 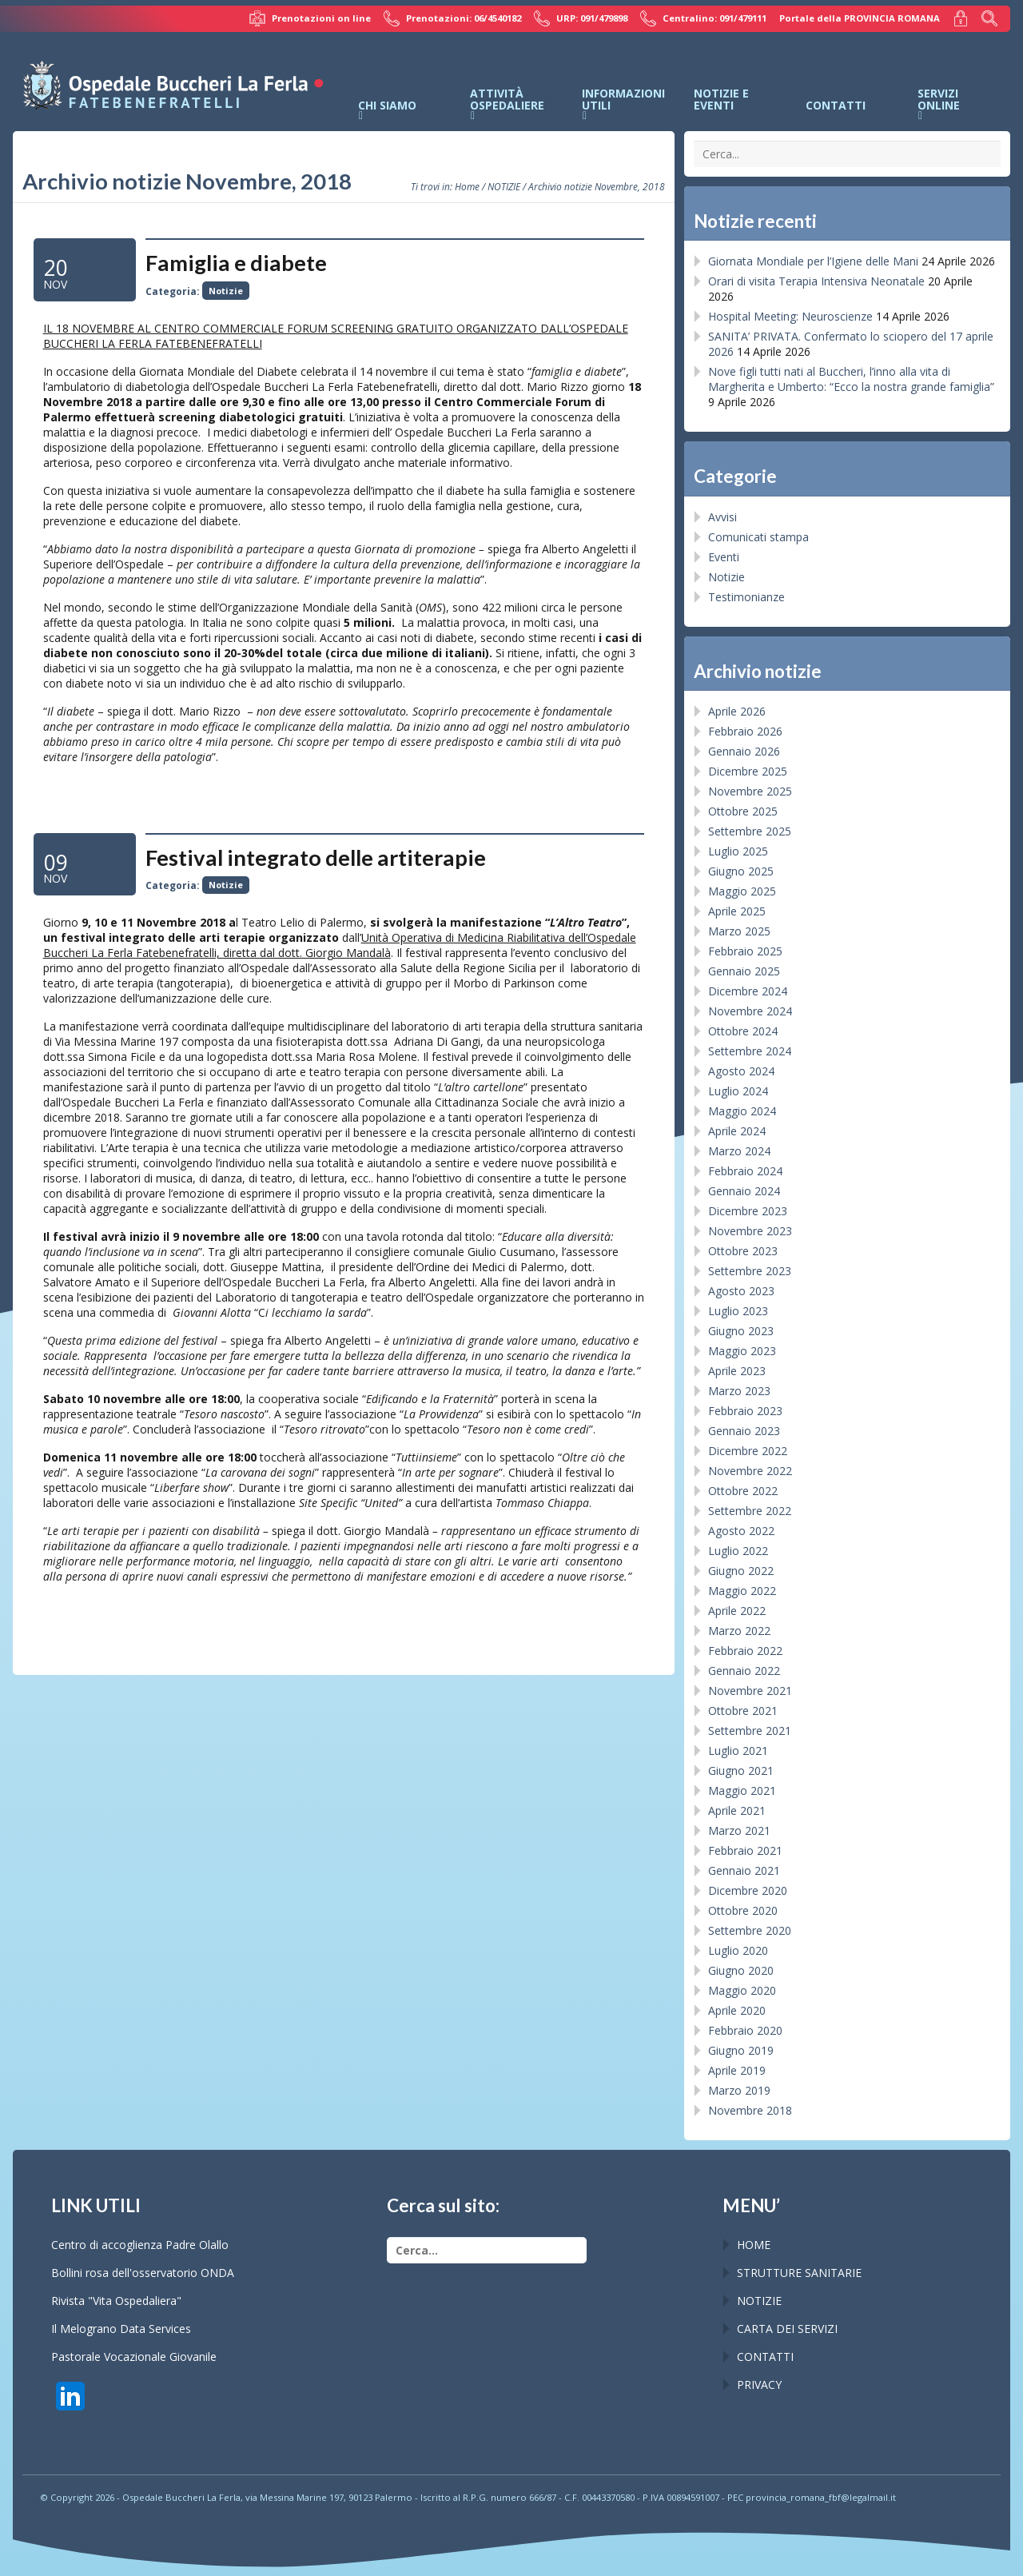 What do you see at coordinates (758, 536) in the screenshot?
I see `Comunicati stampa` at bounding box center [758, 536].